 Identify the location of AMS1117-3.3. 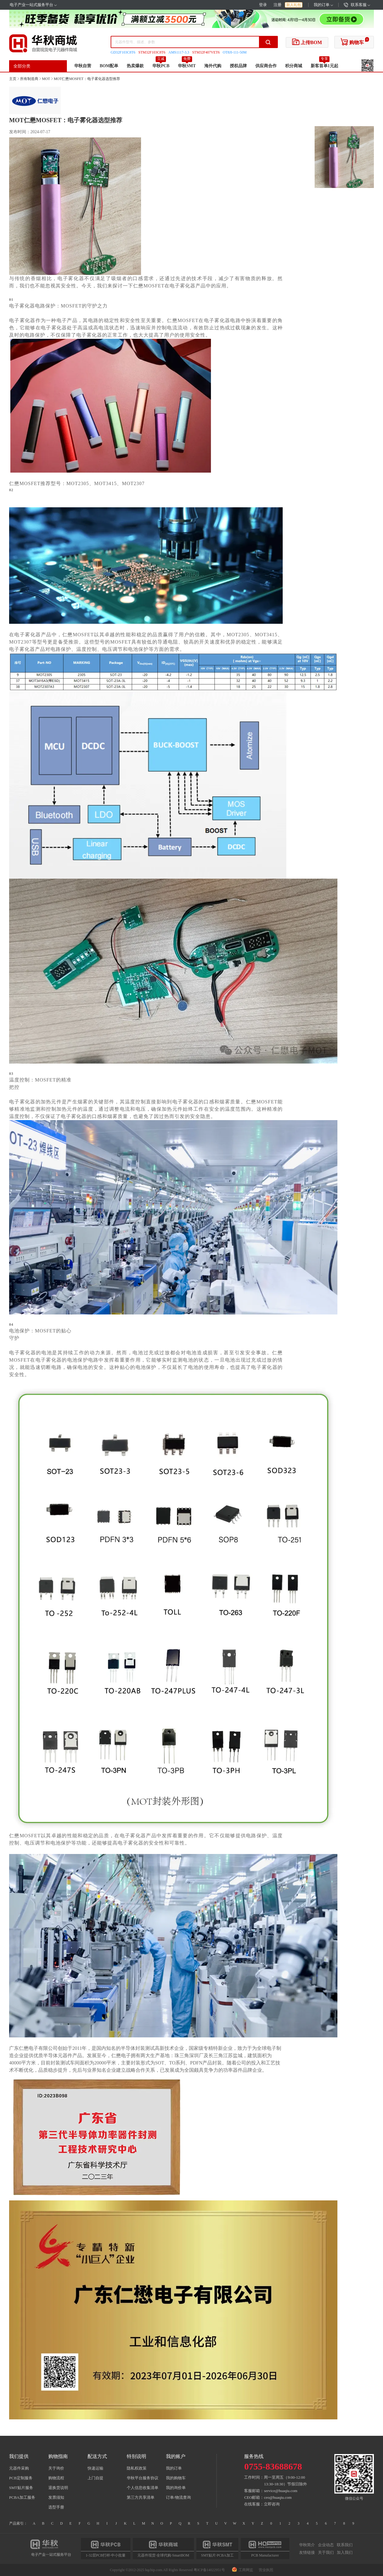
(178, 52).